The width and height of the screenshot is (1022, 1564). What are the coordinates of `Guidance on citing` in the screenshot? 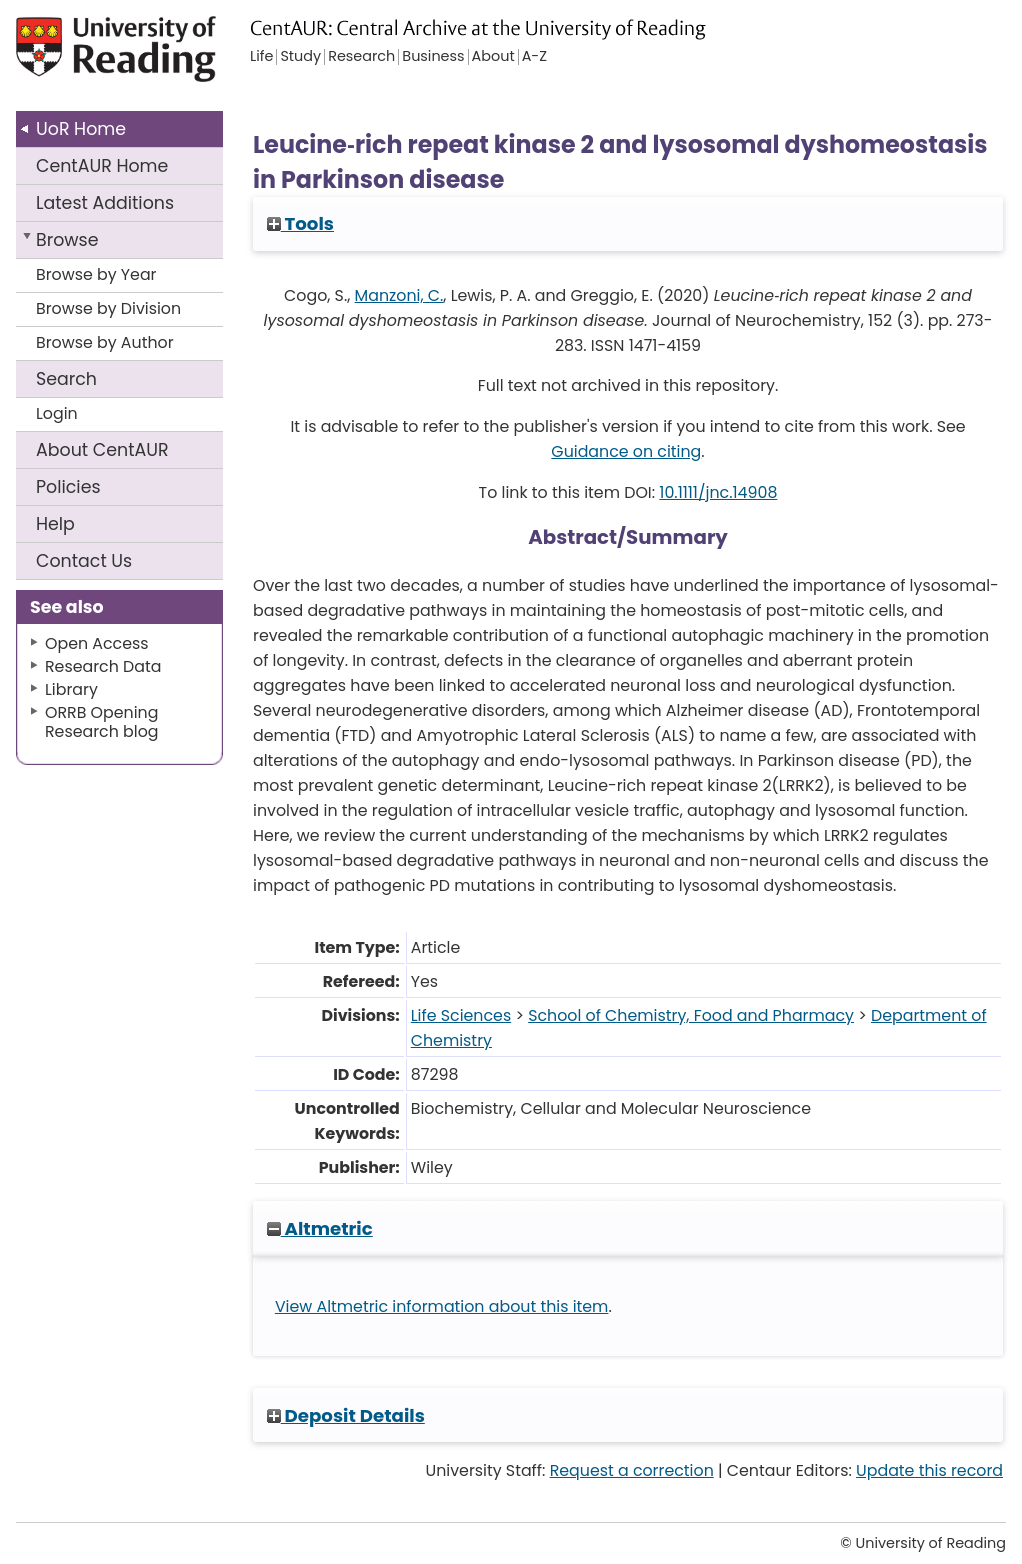 It's located at (626, 451).